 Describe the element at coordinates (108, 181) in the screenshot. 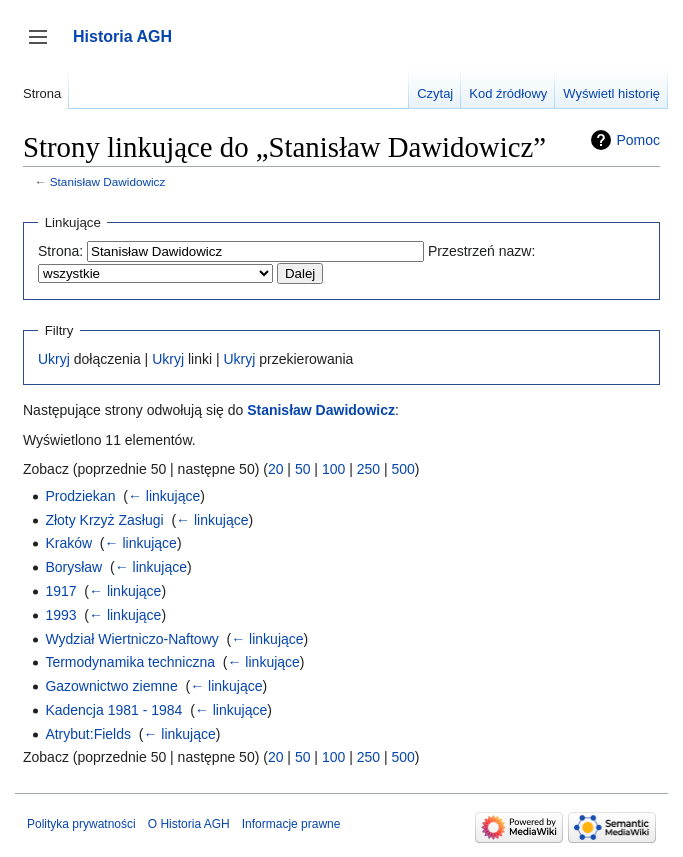

I see `Stanisław Dawidowicz` at that location.